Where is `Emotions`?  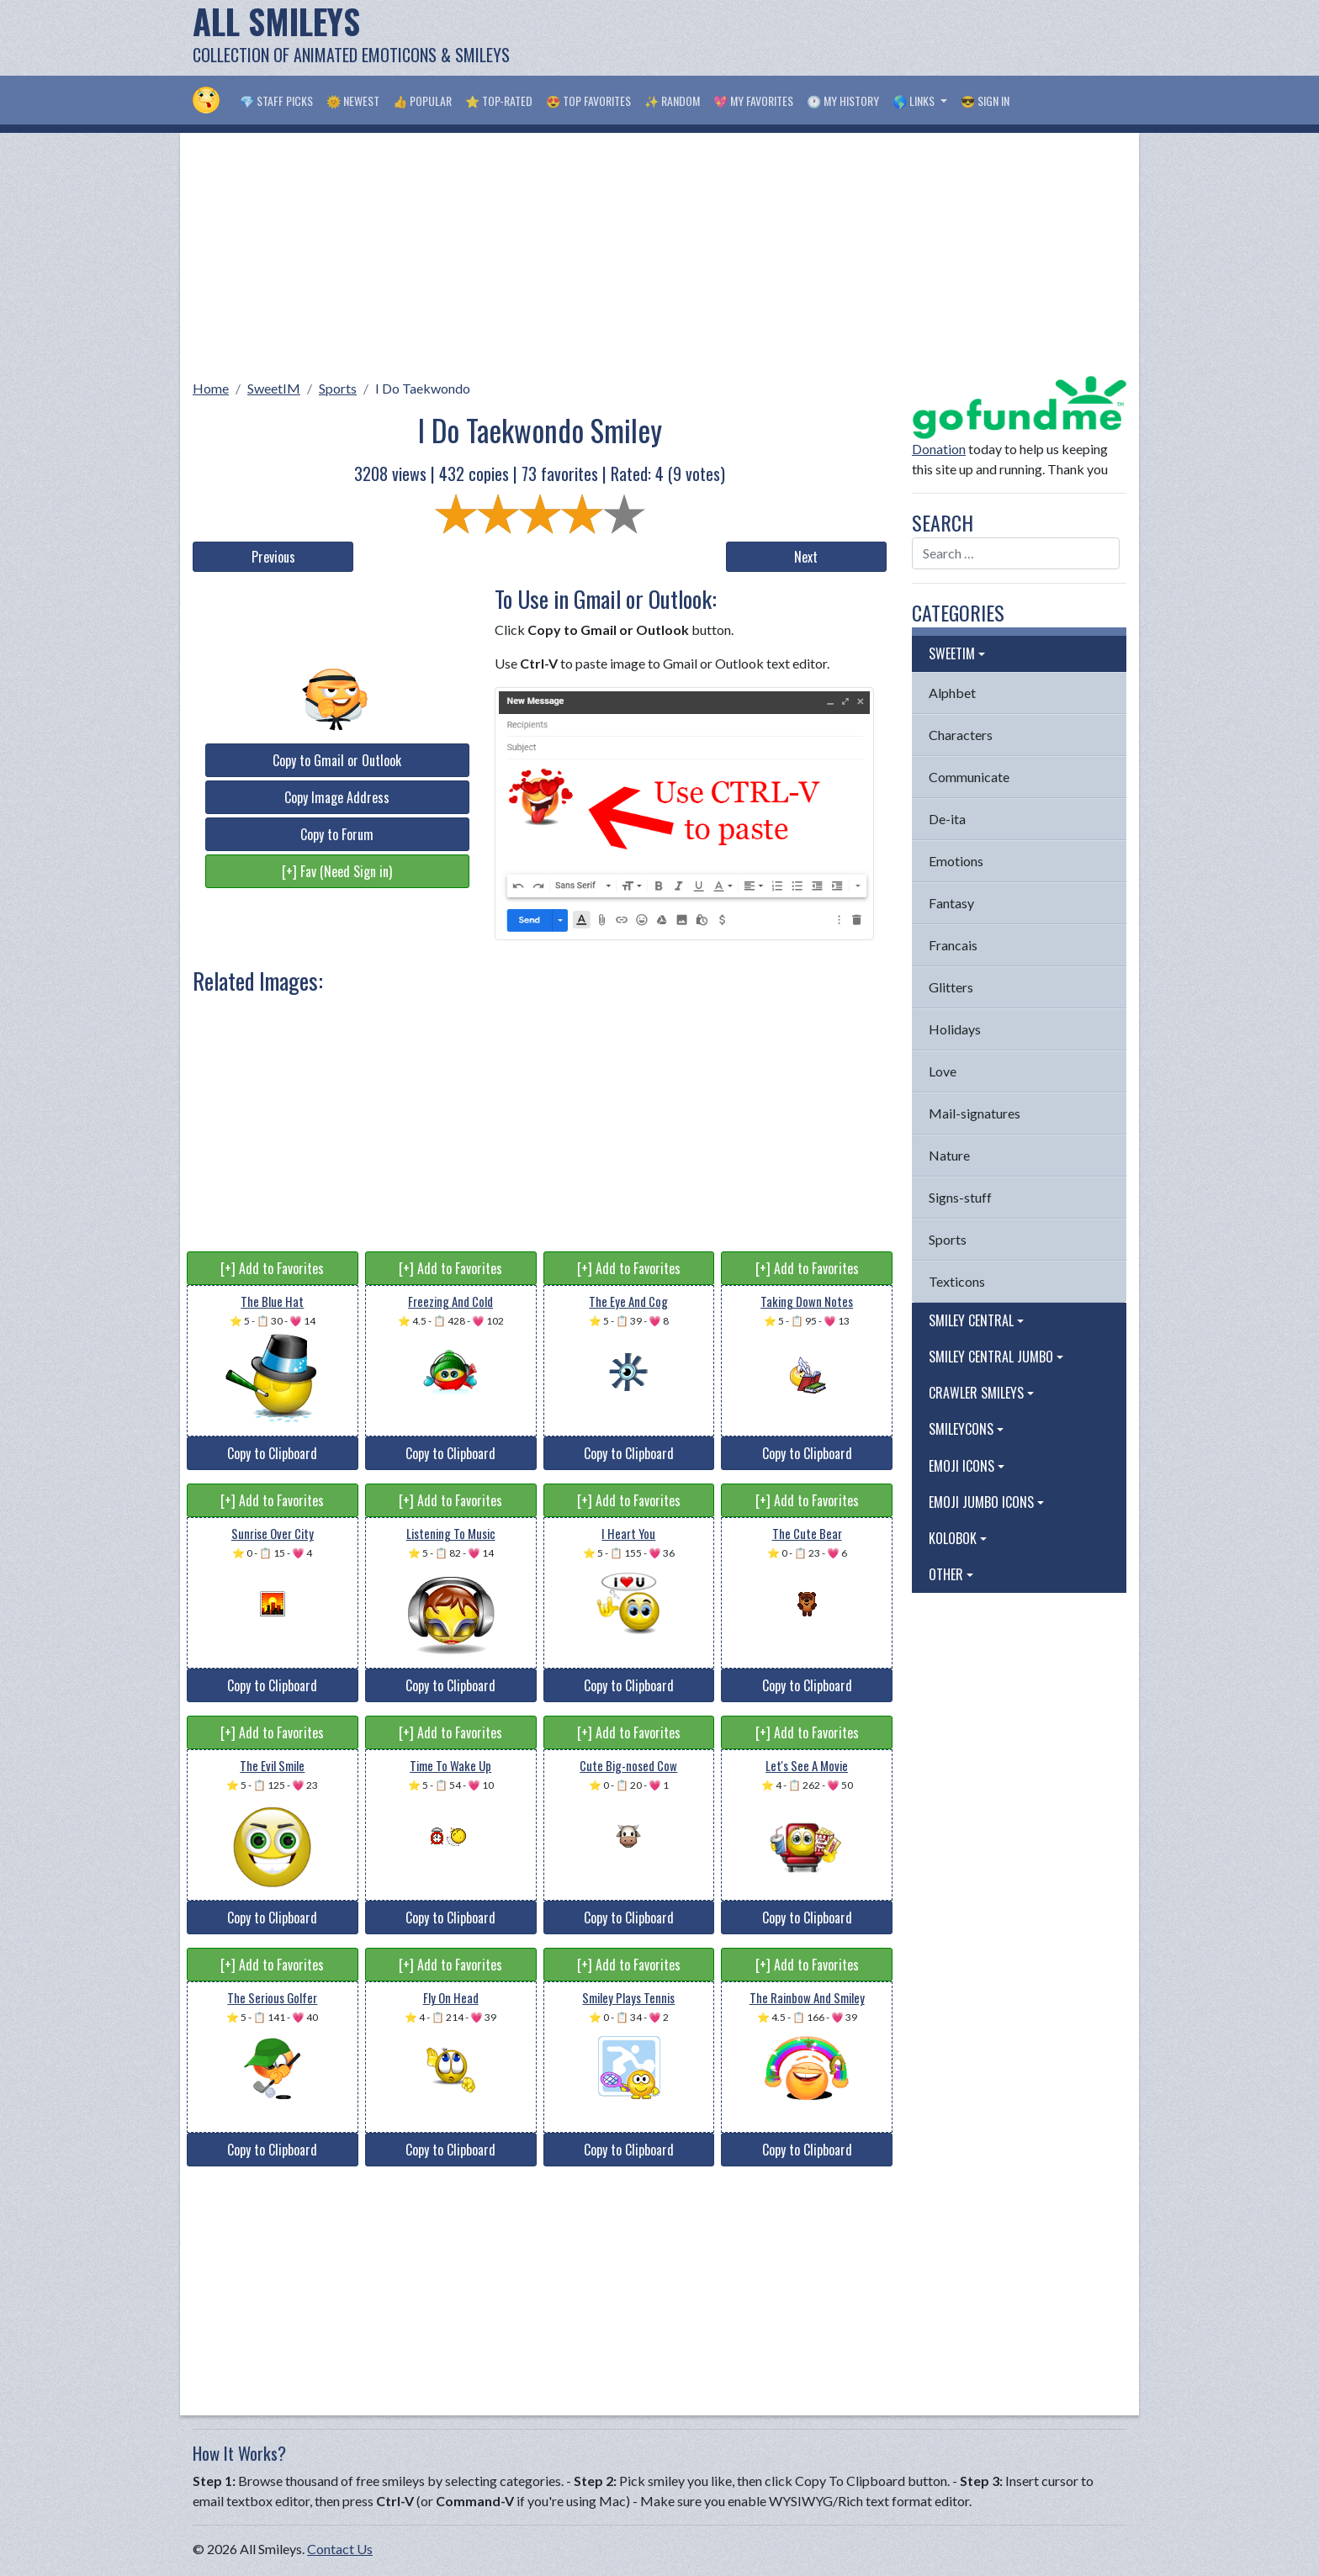
Emotions is located at coordinates (956, 861).